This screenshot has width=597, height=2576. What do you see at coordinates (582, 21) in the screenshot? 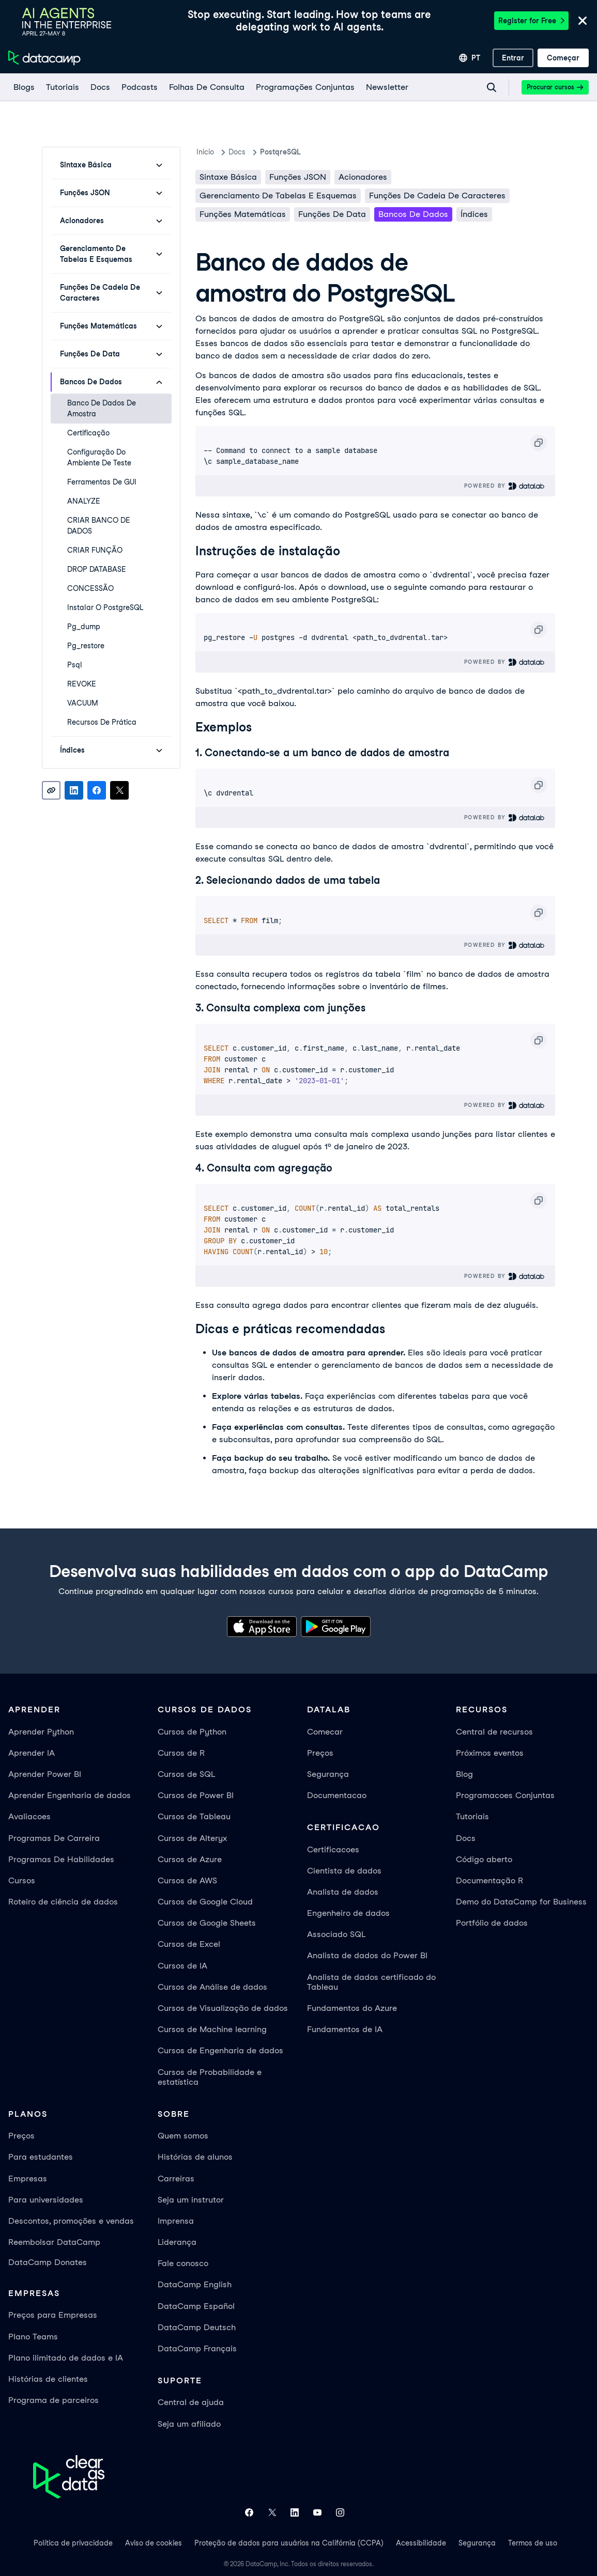
I see `[Close]` at bounding box center [582, 21].